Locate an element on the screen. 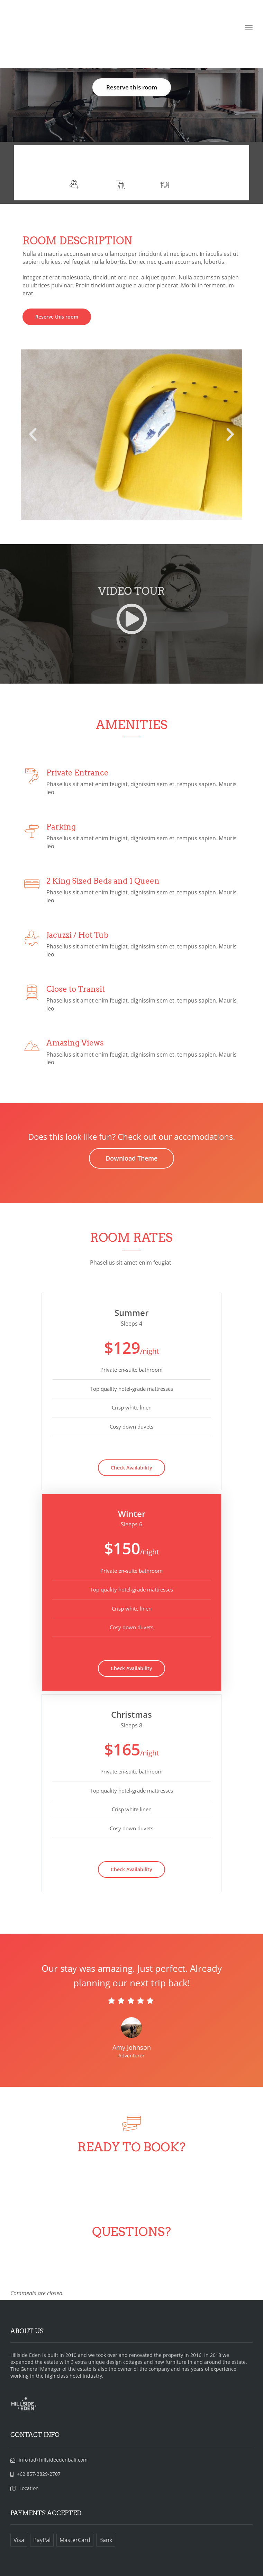 This screenshot has width=263, height=2576. Reserve this room is located at coordinates (131, 87).